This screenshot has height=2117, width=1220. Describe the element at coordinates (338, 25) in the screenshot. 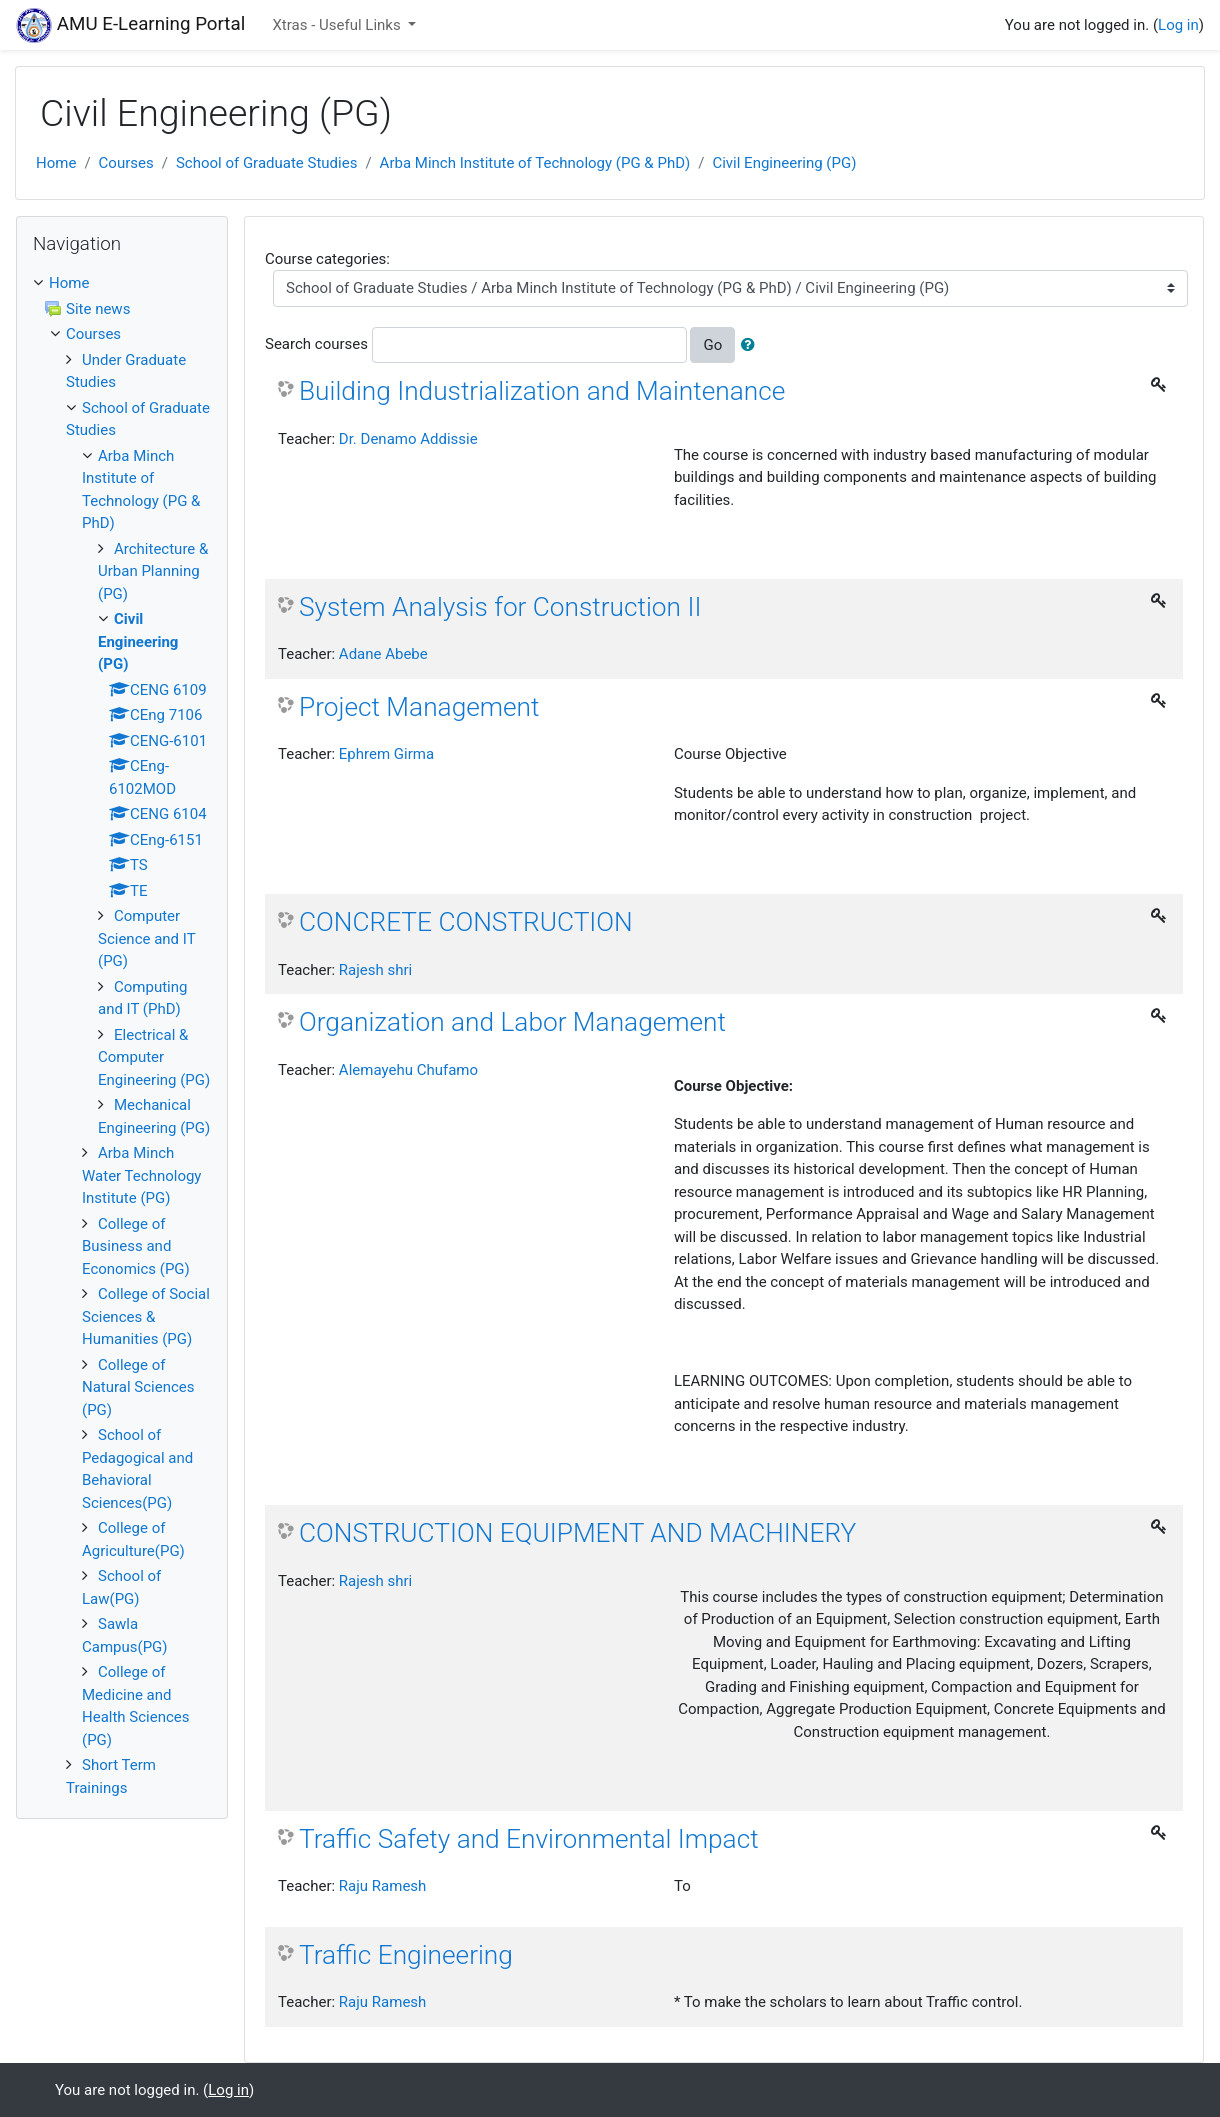

I see `Xtras - Useful Links` at that location.